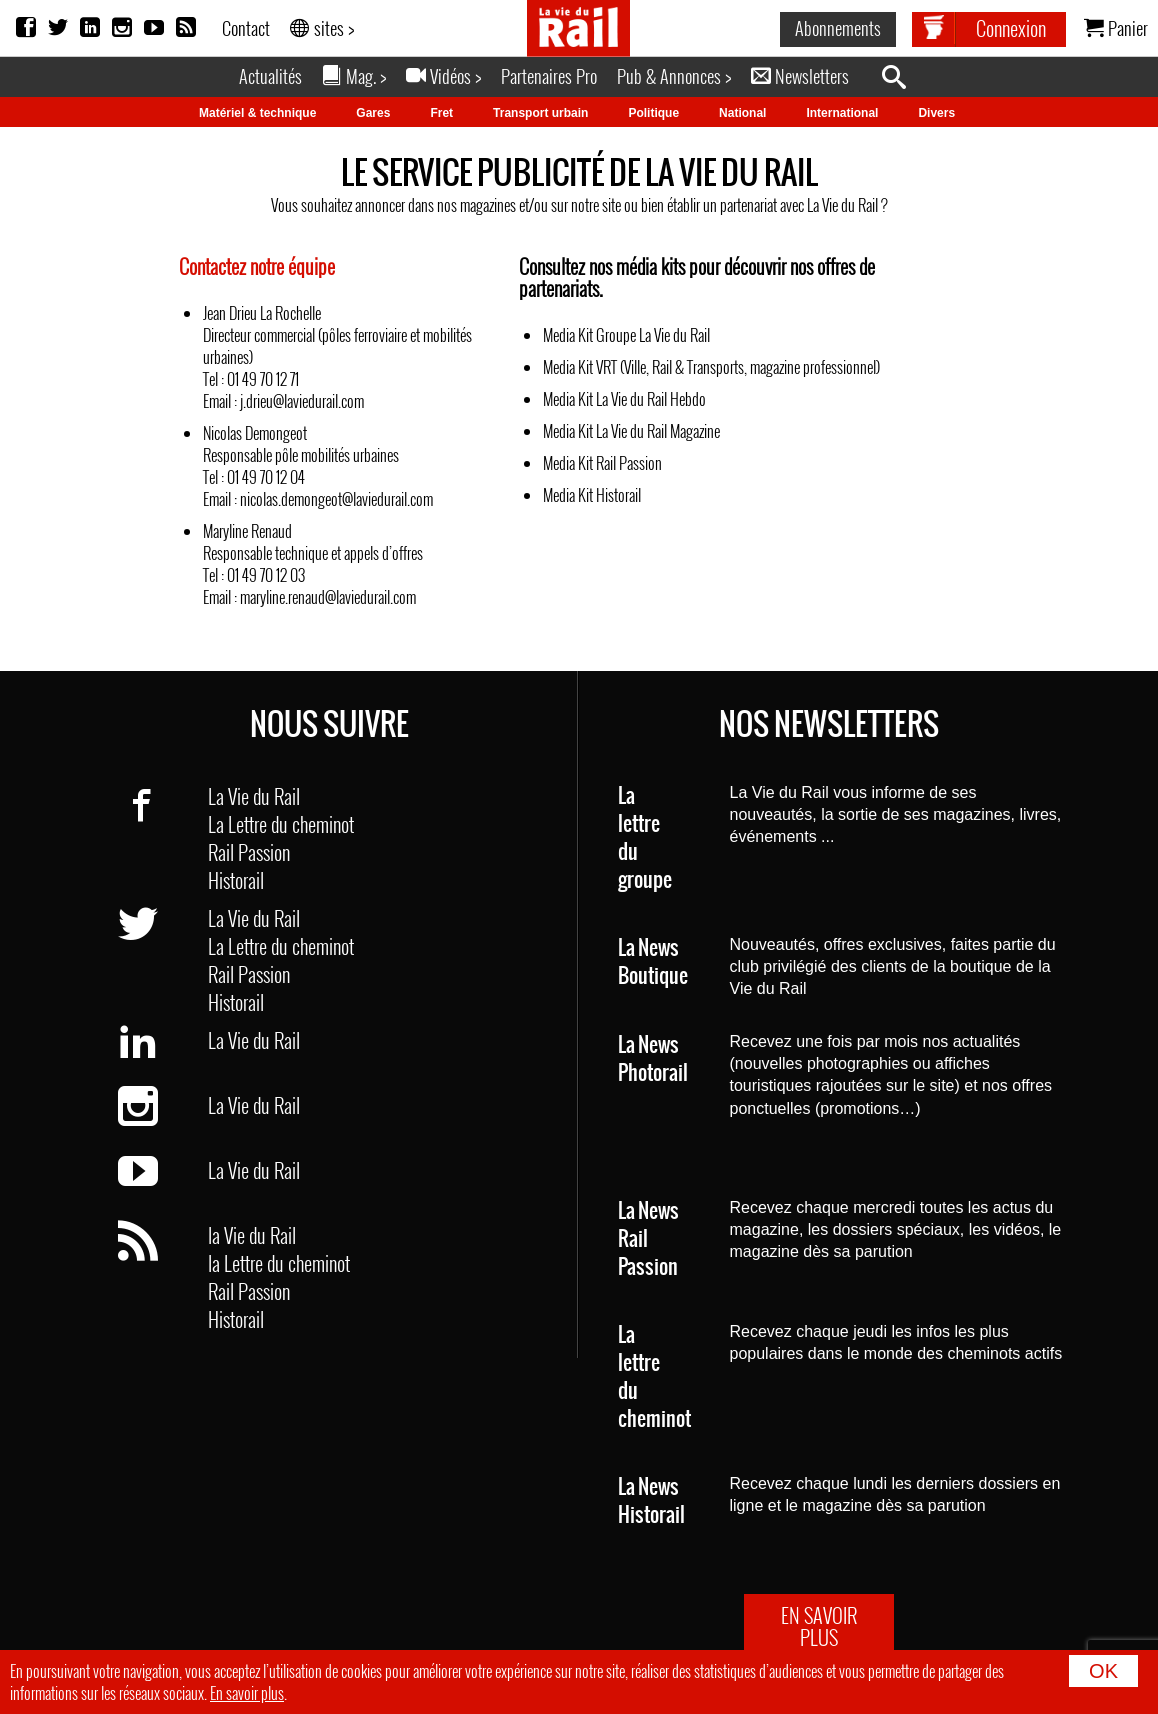  What do you see at coordinates (838, 28) in the screenshot?
I see `Abonnements` at bounding box center [838, 28].